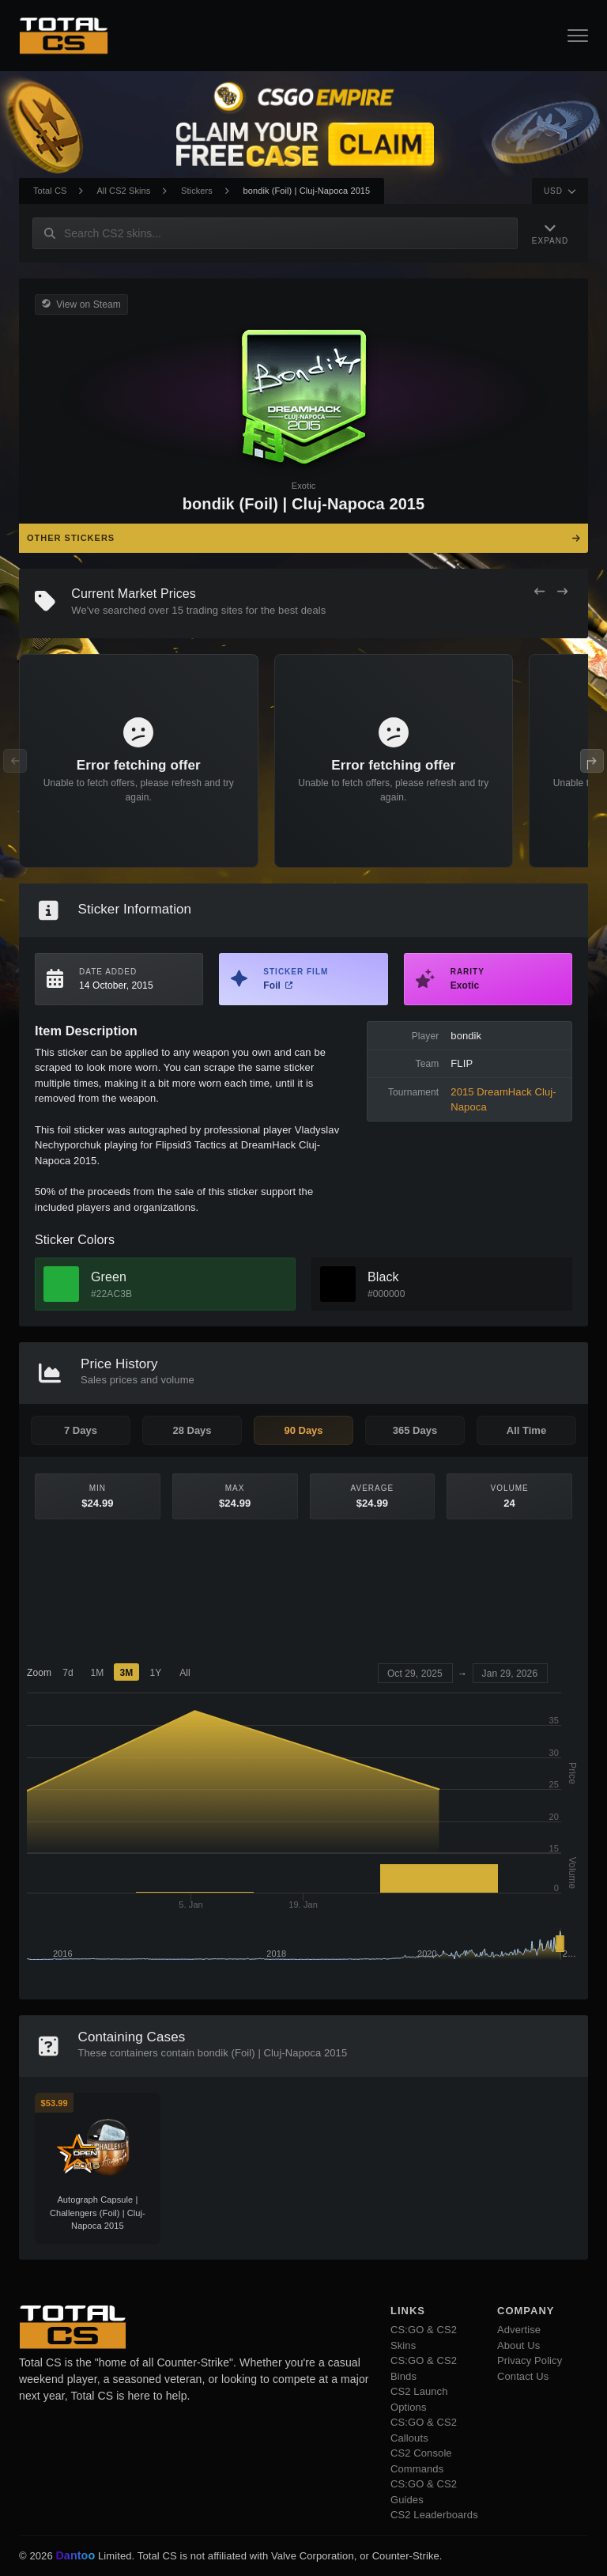  Describe the element at coordinates (434, 2515) in the screenshot. I see `CS2 Leaderboards` at that location.